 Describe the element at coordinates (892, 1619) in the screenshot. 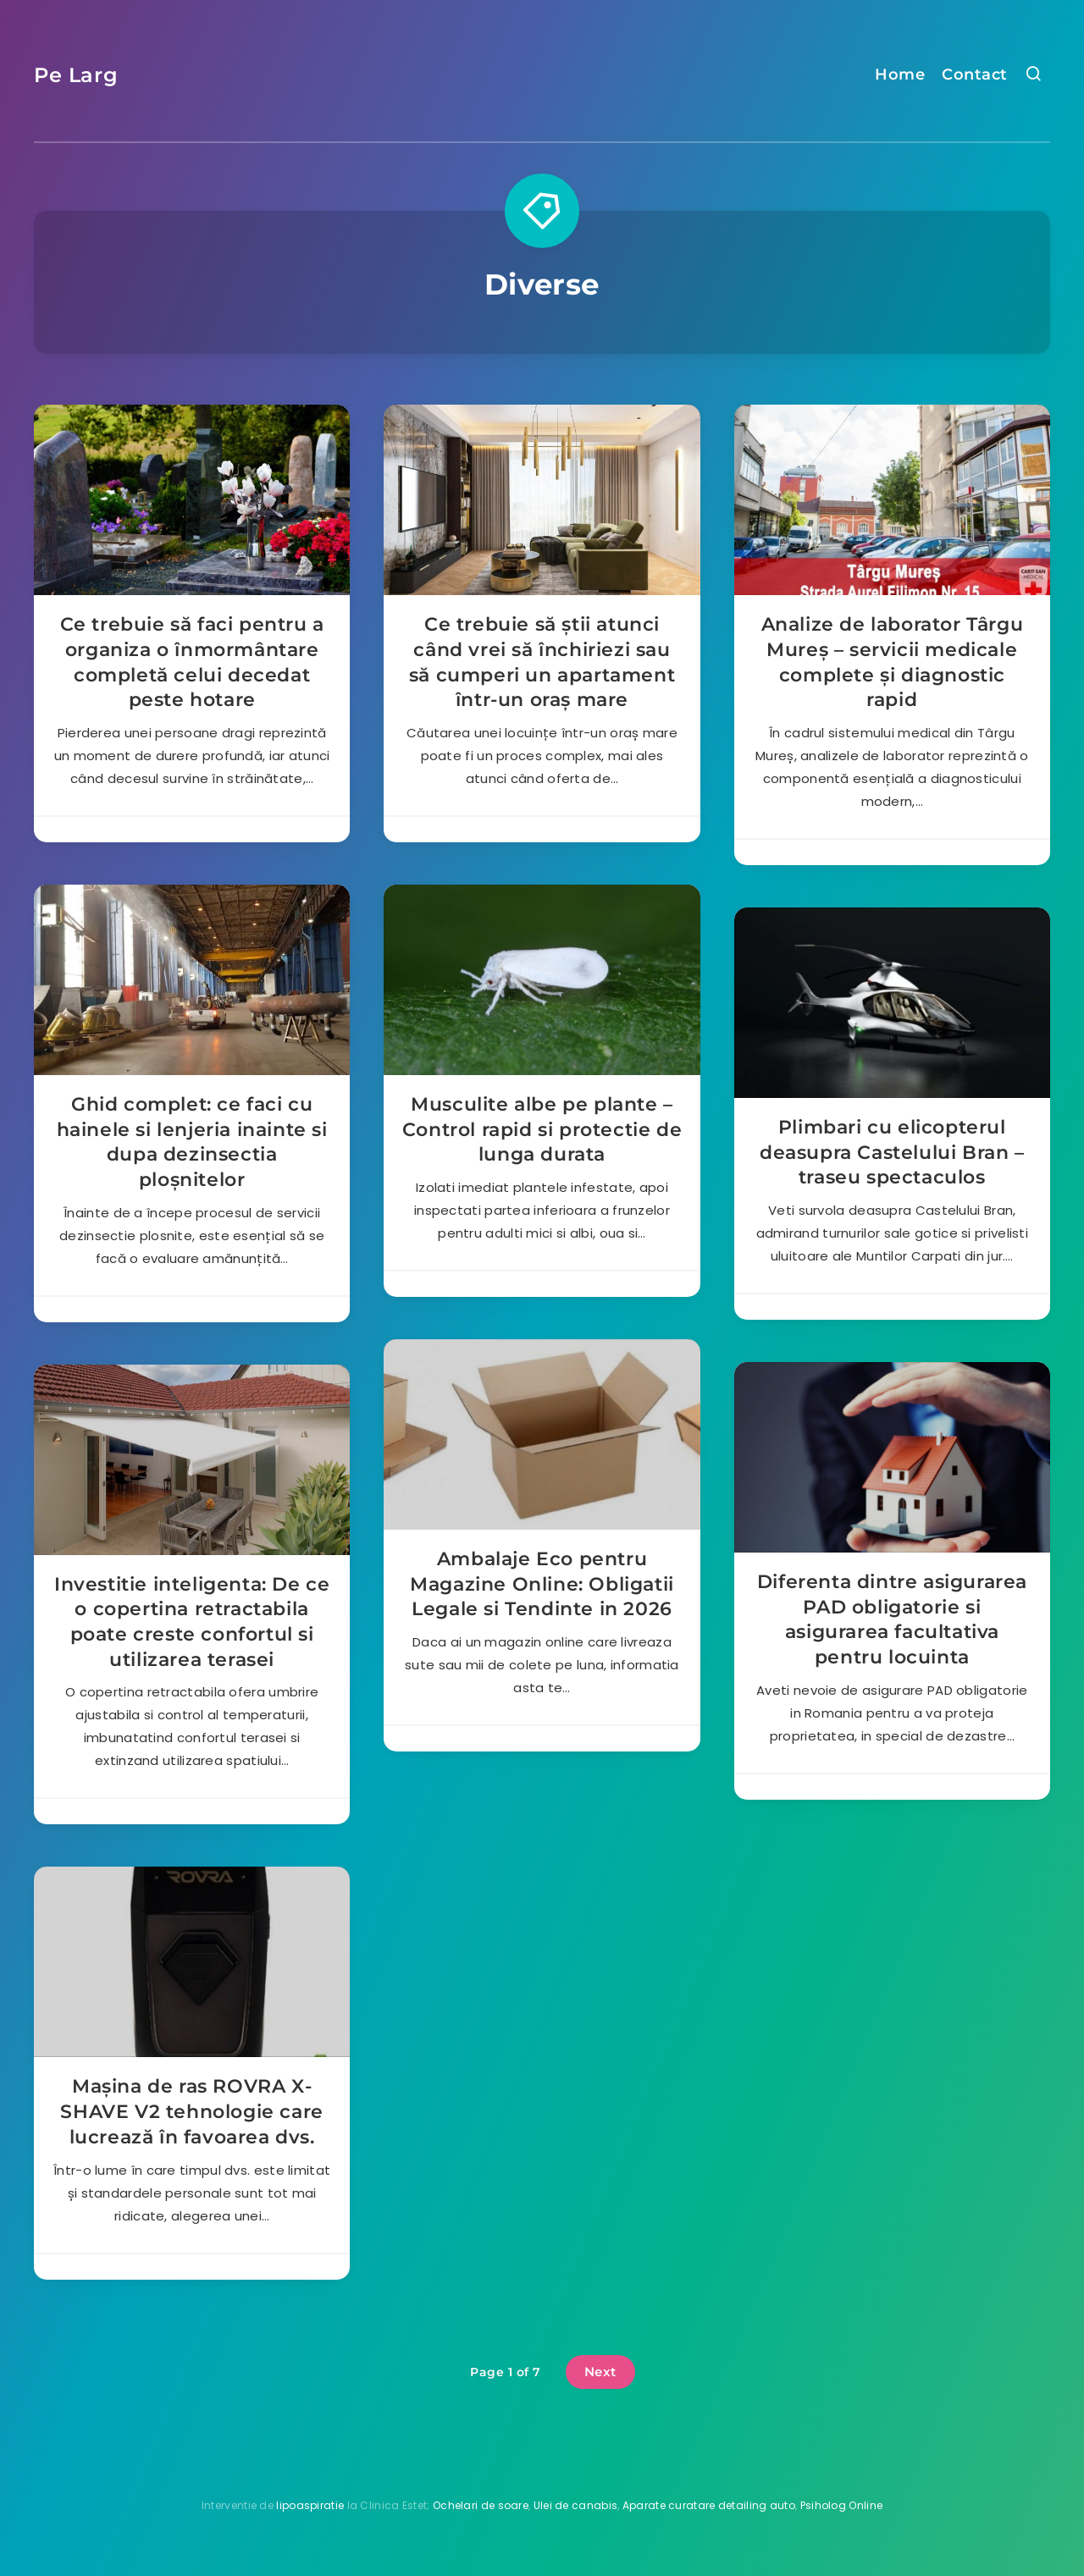

I see `Diferenta dintre asigurarea PAD obligatorie si asigurarea facultativa pentru locuinta` at that location.